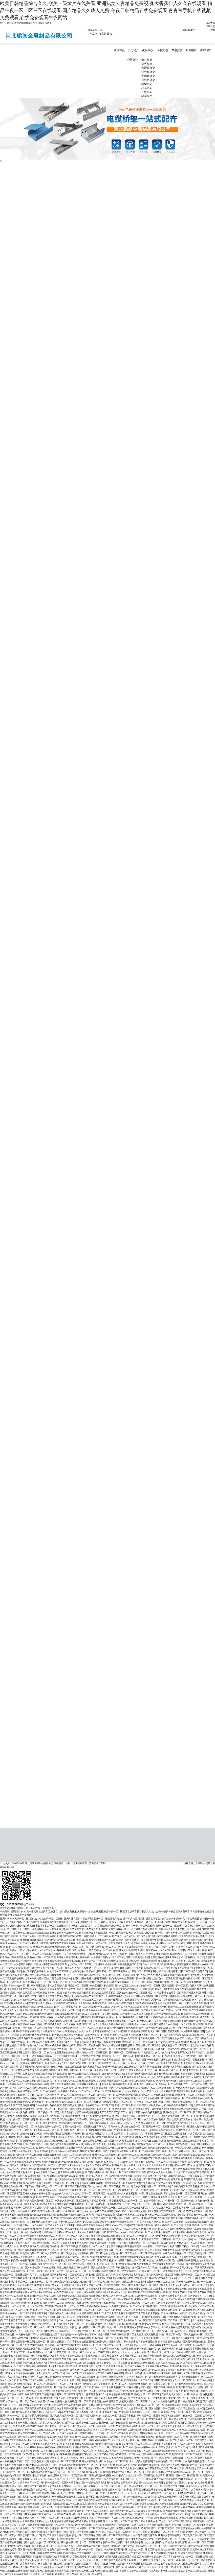  I want to click on 韩国美女福利视频在线, so click(151, 2105).